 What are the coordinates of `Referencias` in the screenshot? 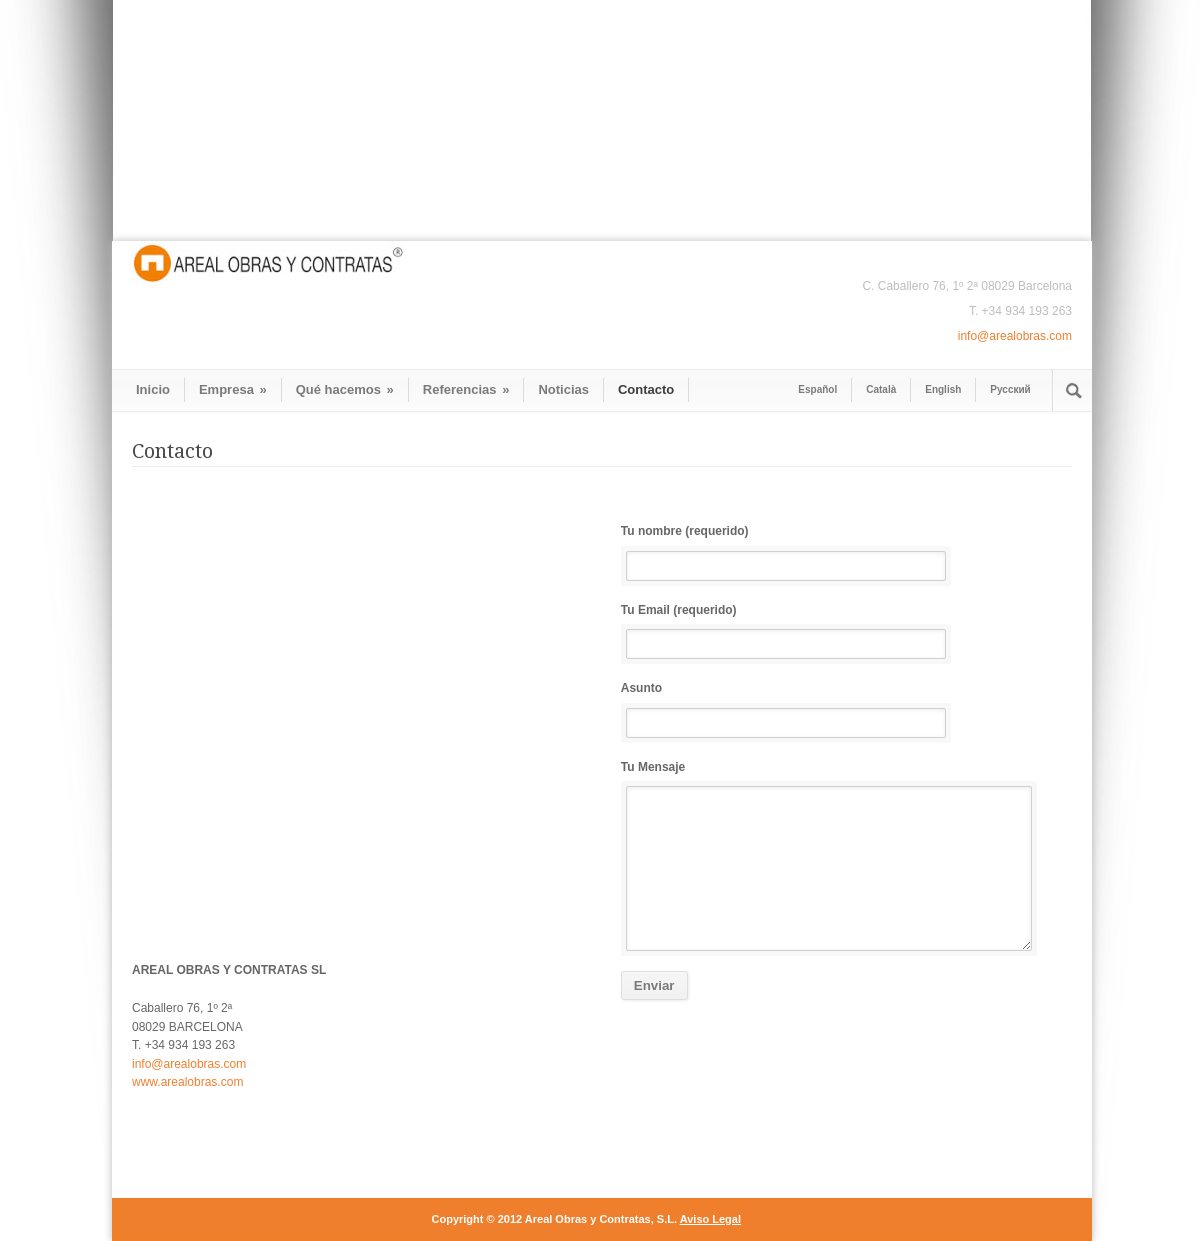 It's located at (466, 389).